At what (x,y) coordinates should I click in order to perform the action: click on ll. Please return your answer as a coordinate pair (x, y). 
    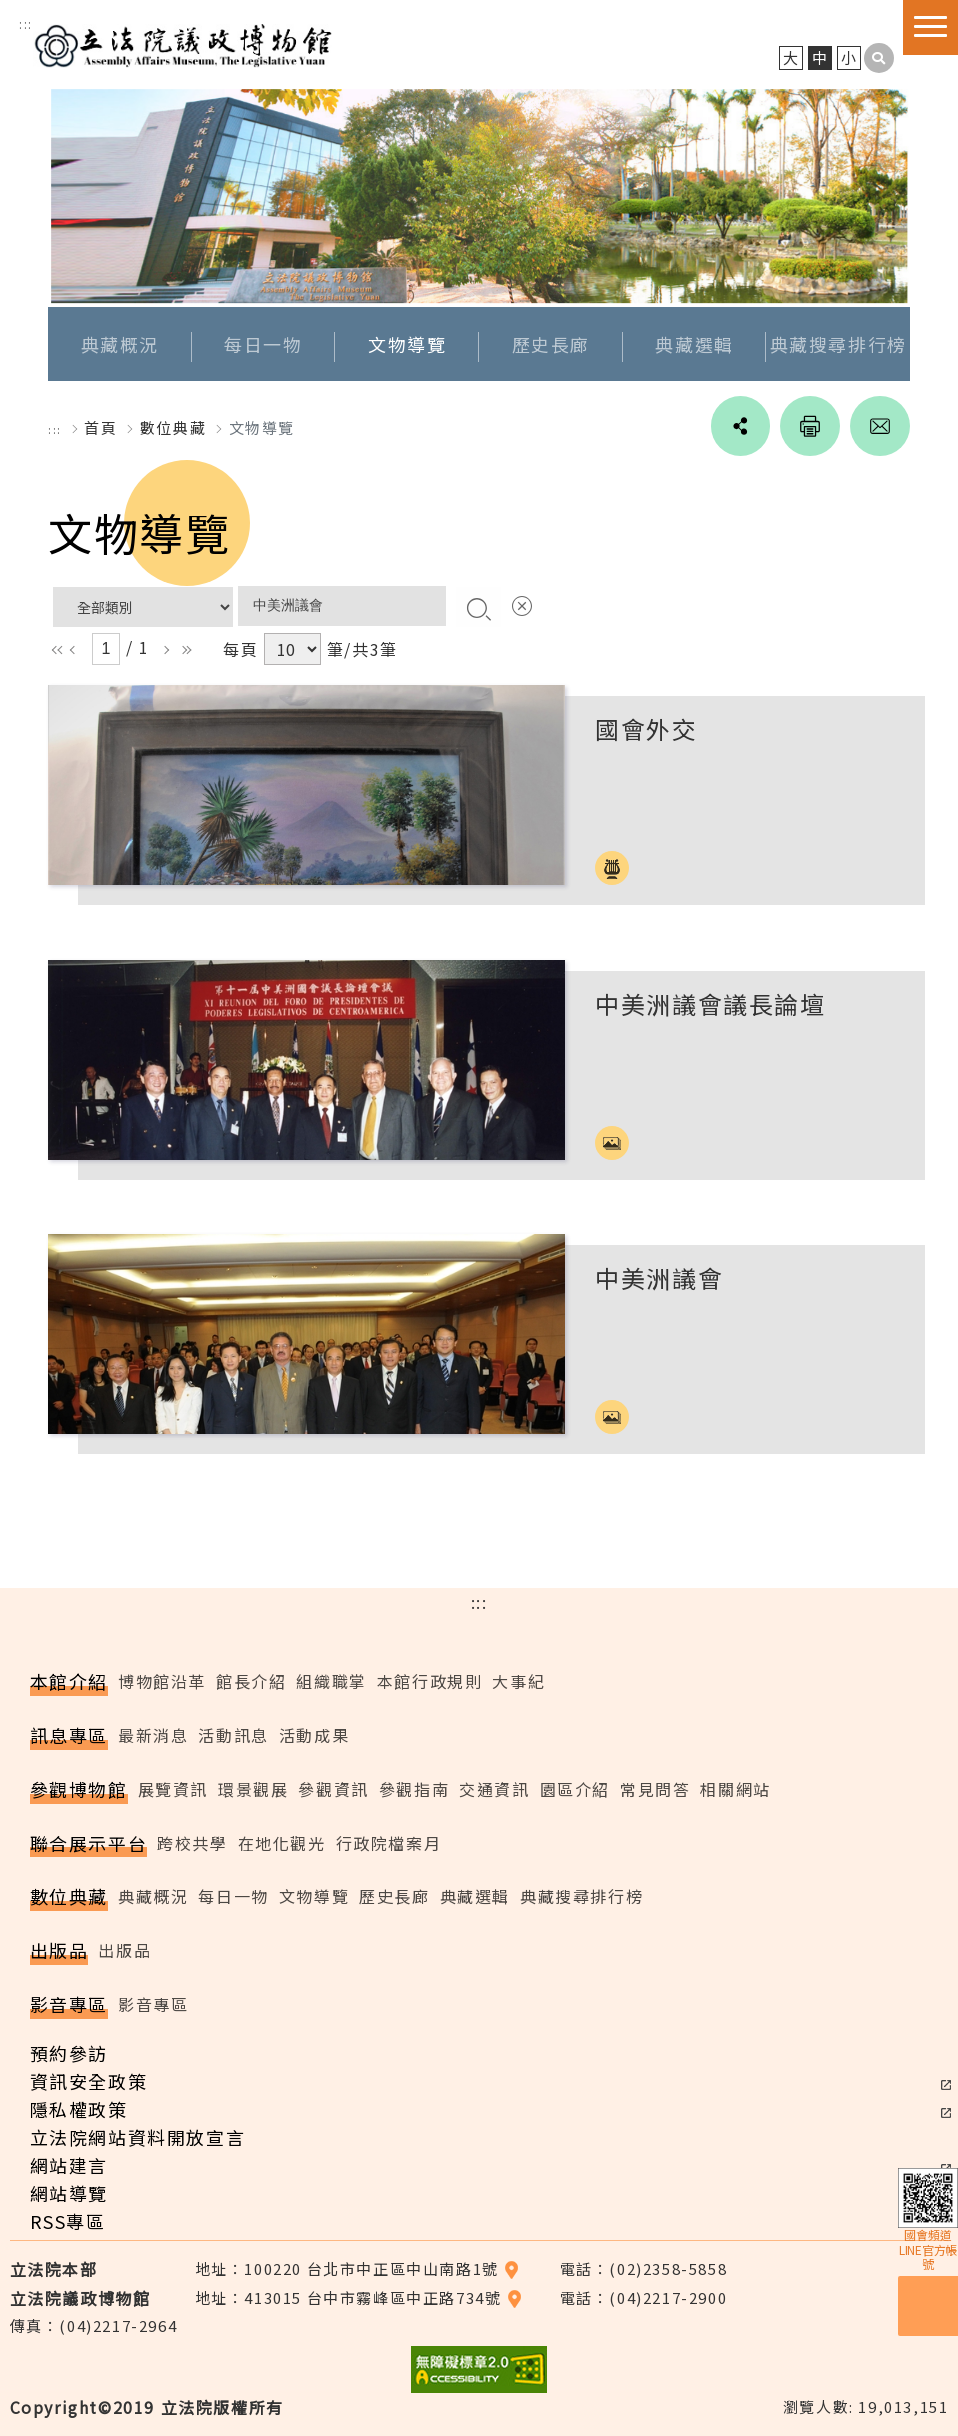
    Looking at the image, I should click on (56, 650).